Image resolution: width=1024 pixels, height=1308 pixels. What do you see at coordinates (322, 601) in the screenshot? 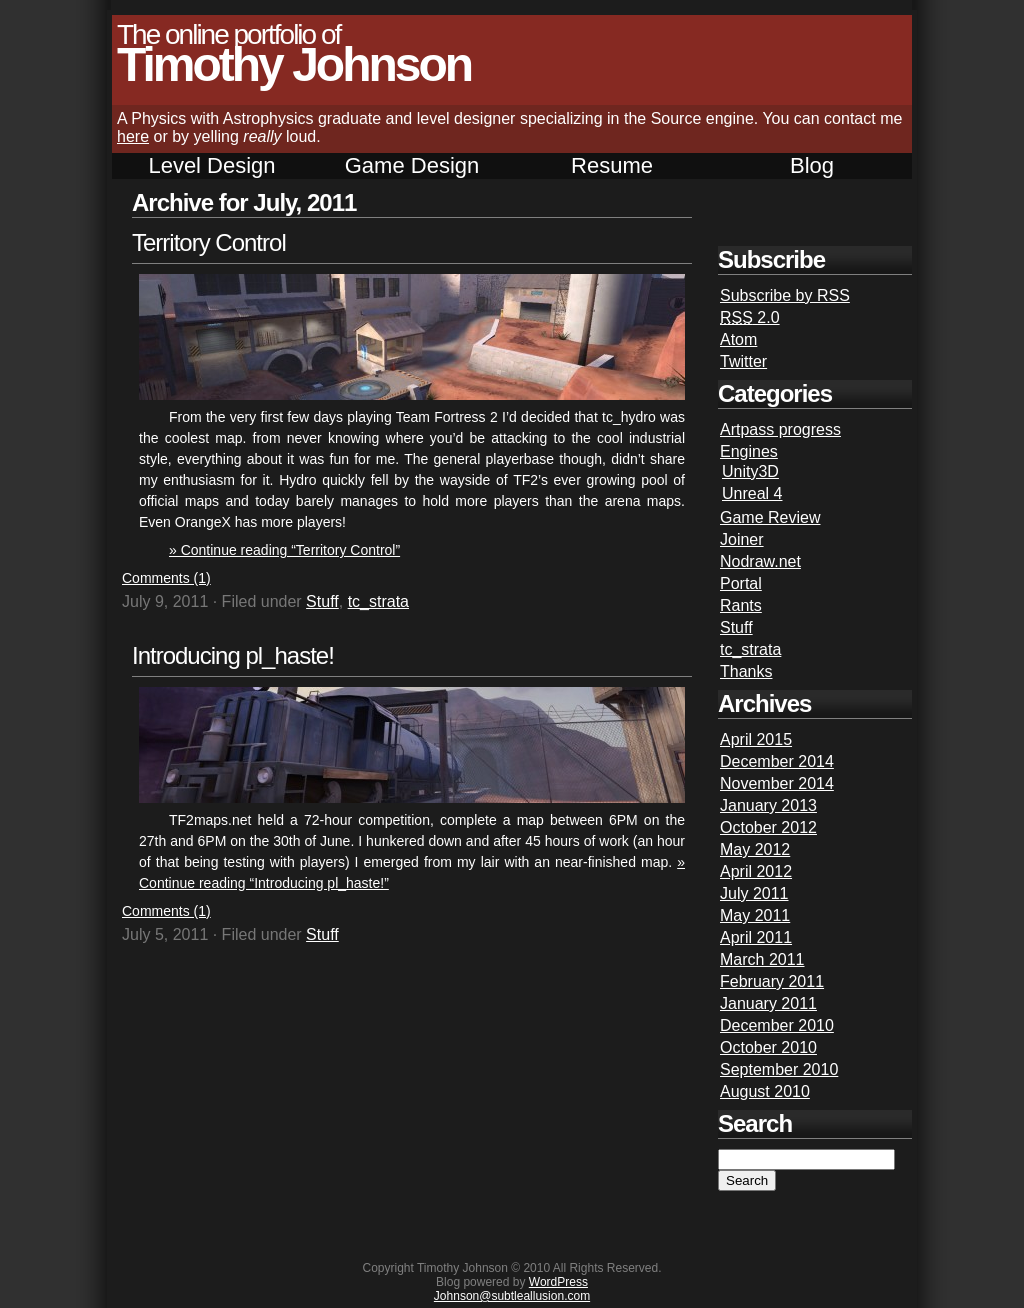
I see `Stuff` at bounding box center [322, 601].